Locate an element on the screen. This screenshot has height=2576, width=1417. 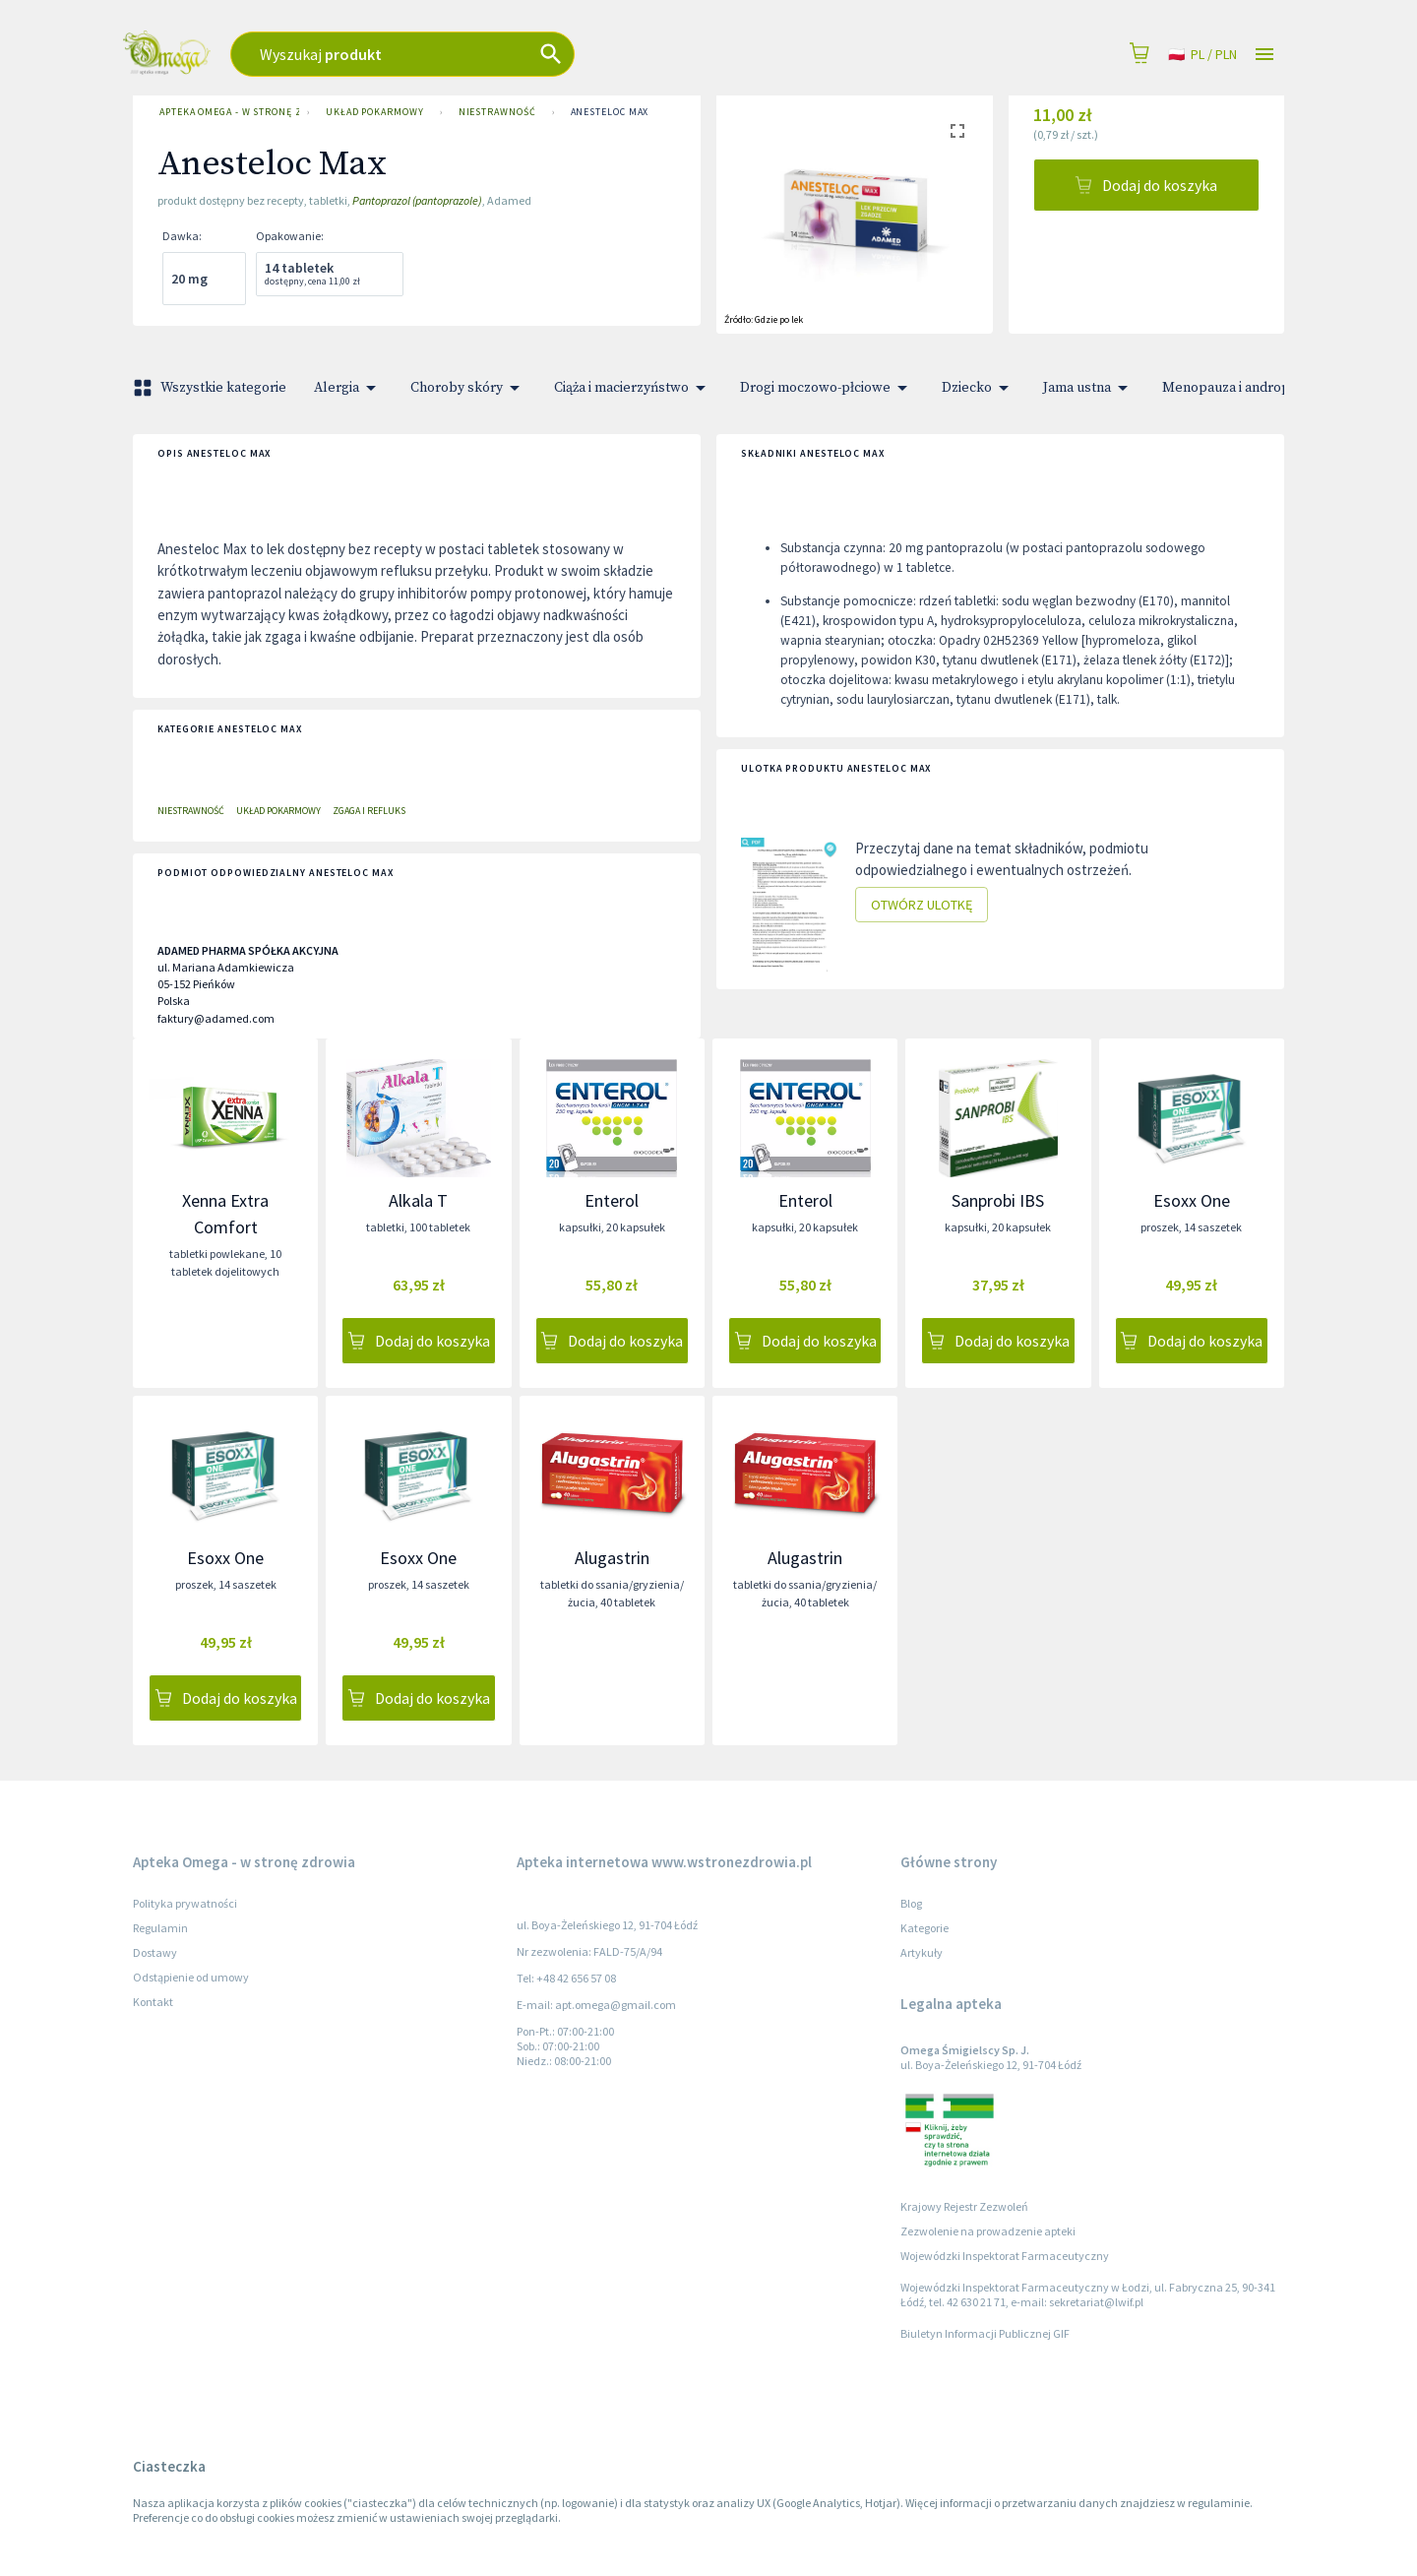
Kategorie is located at coordinates (924, 1927).